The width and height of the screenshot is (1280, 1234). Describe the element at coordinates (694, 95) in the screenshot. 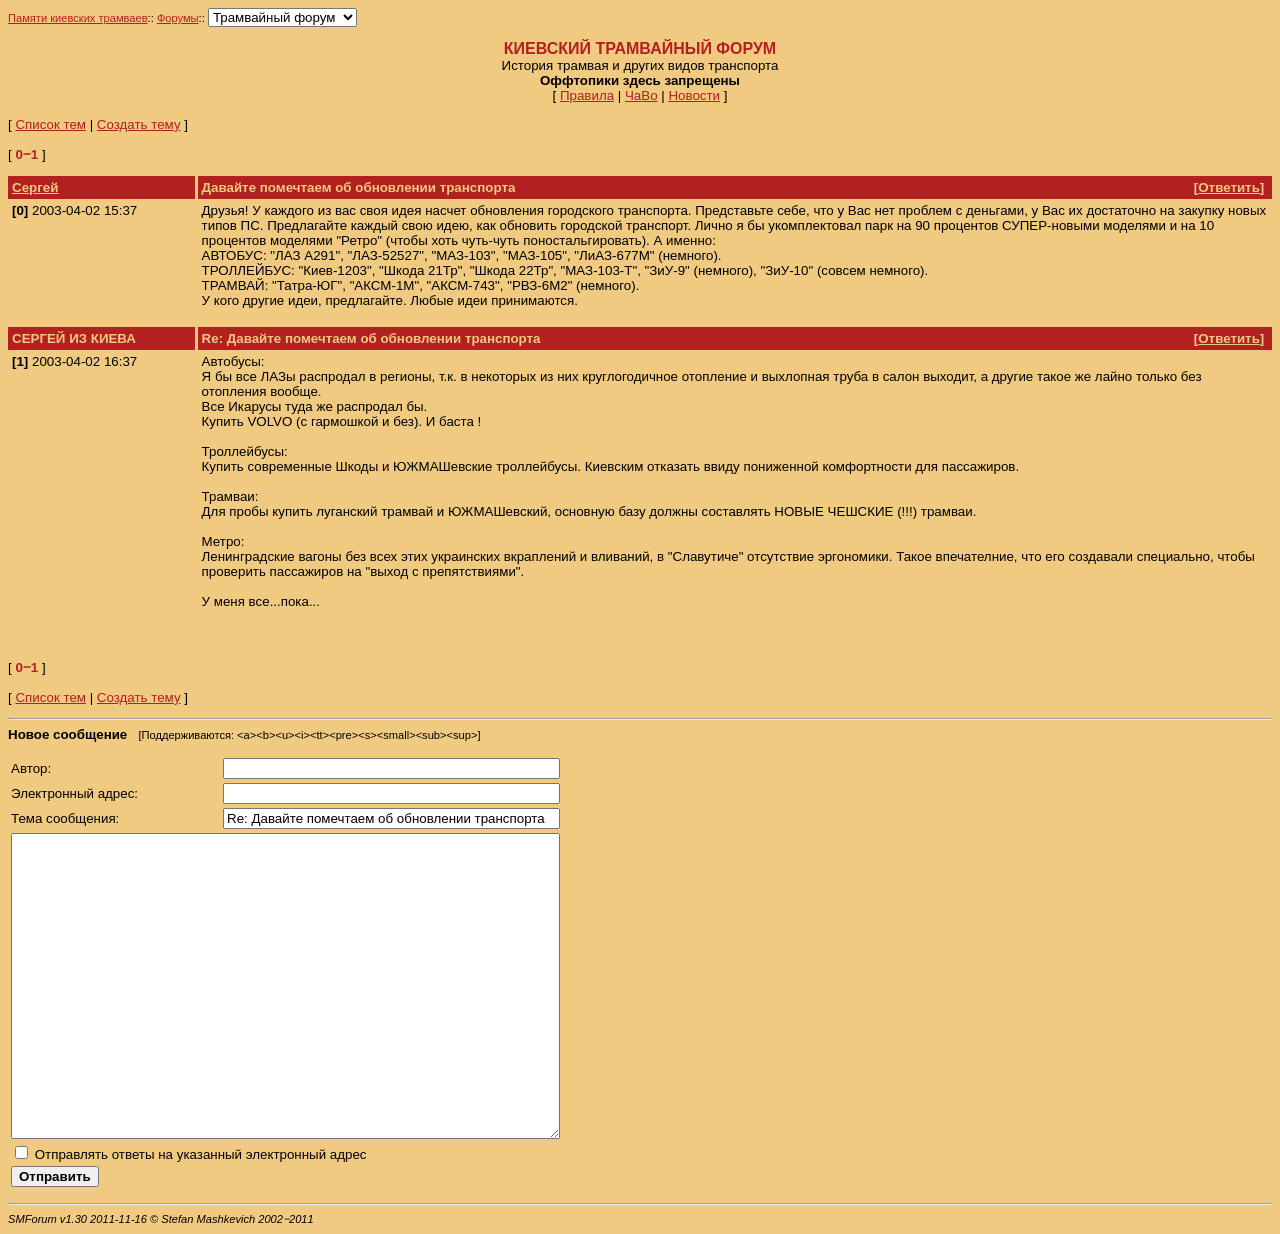

I see `Новости` at that location.